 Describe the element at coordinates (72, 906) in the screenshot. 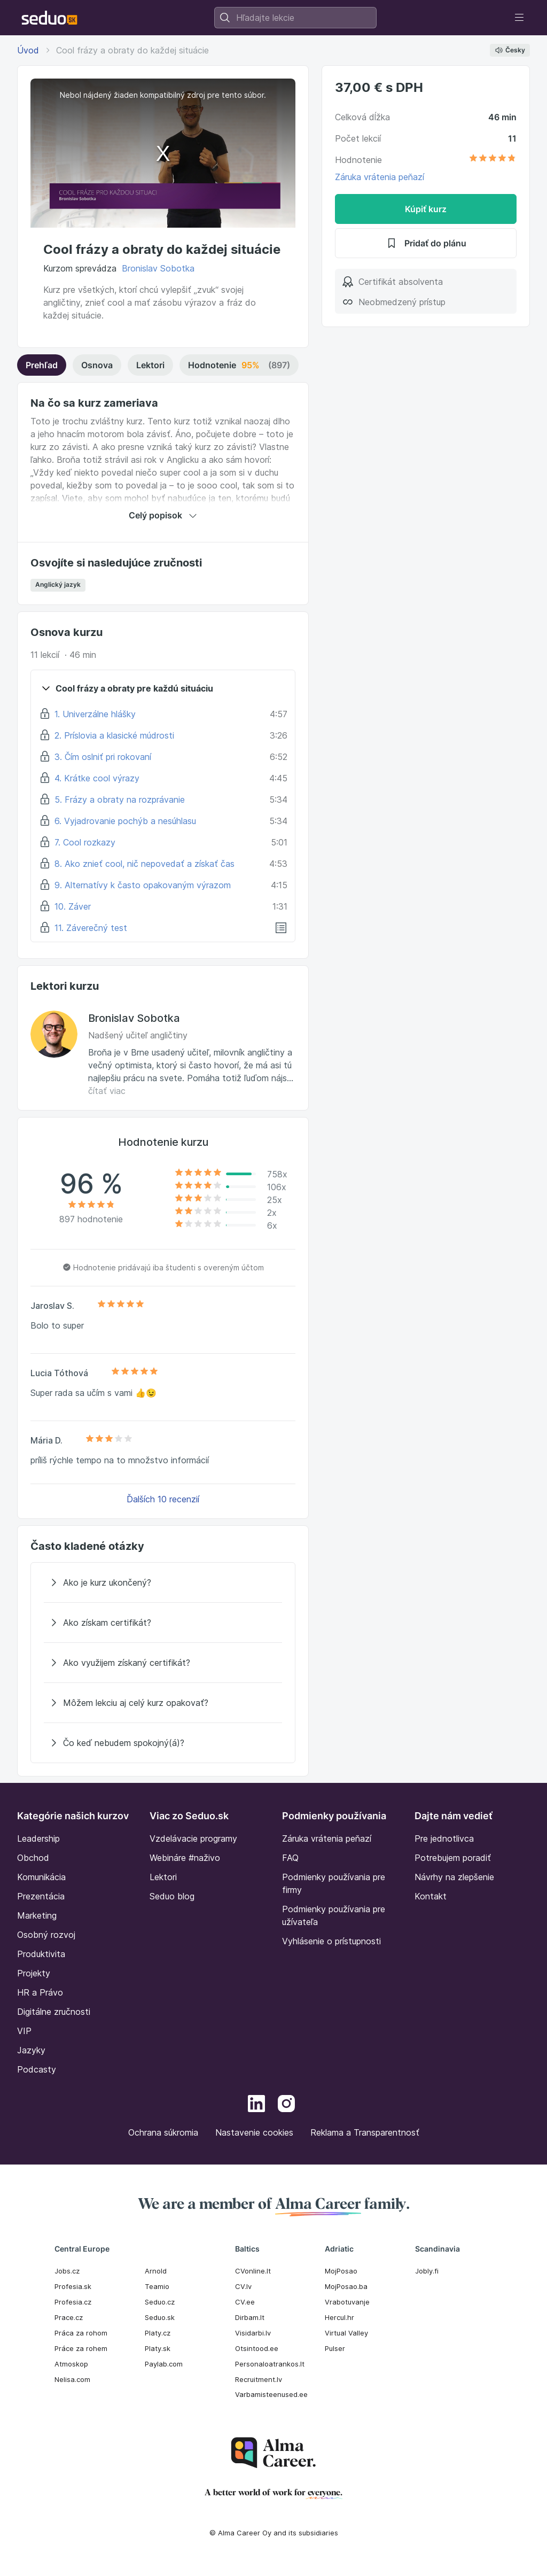

I see `10. Záver` at that location.